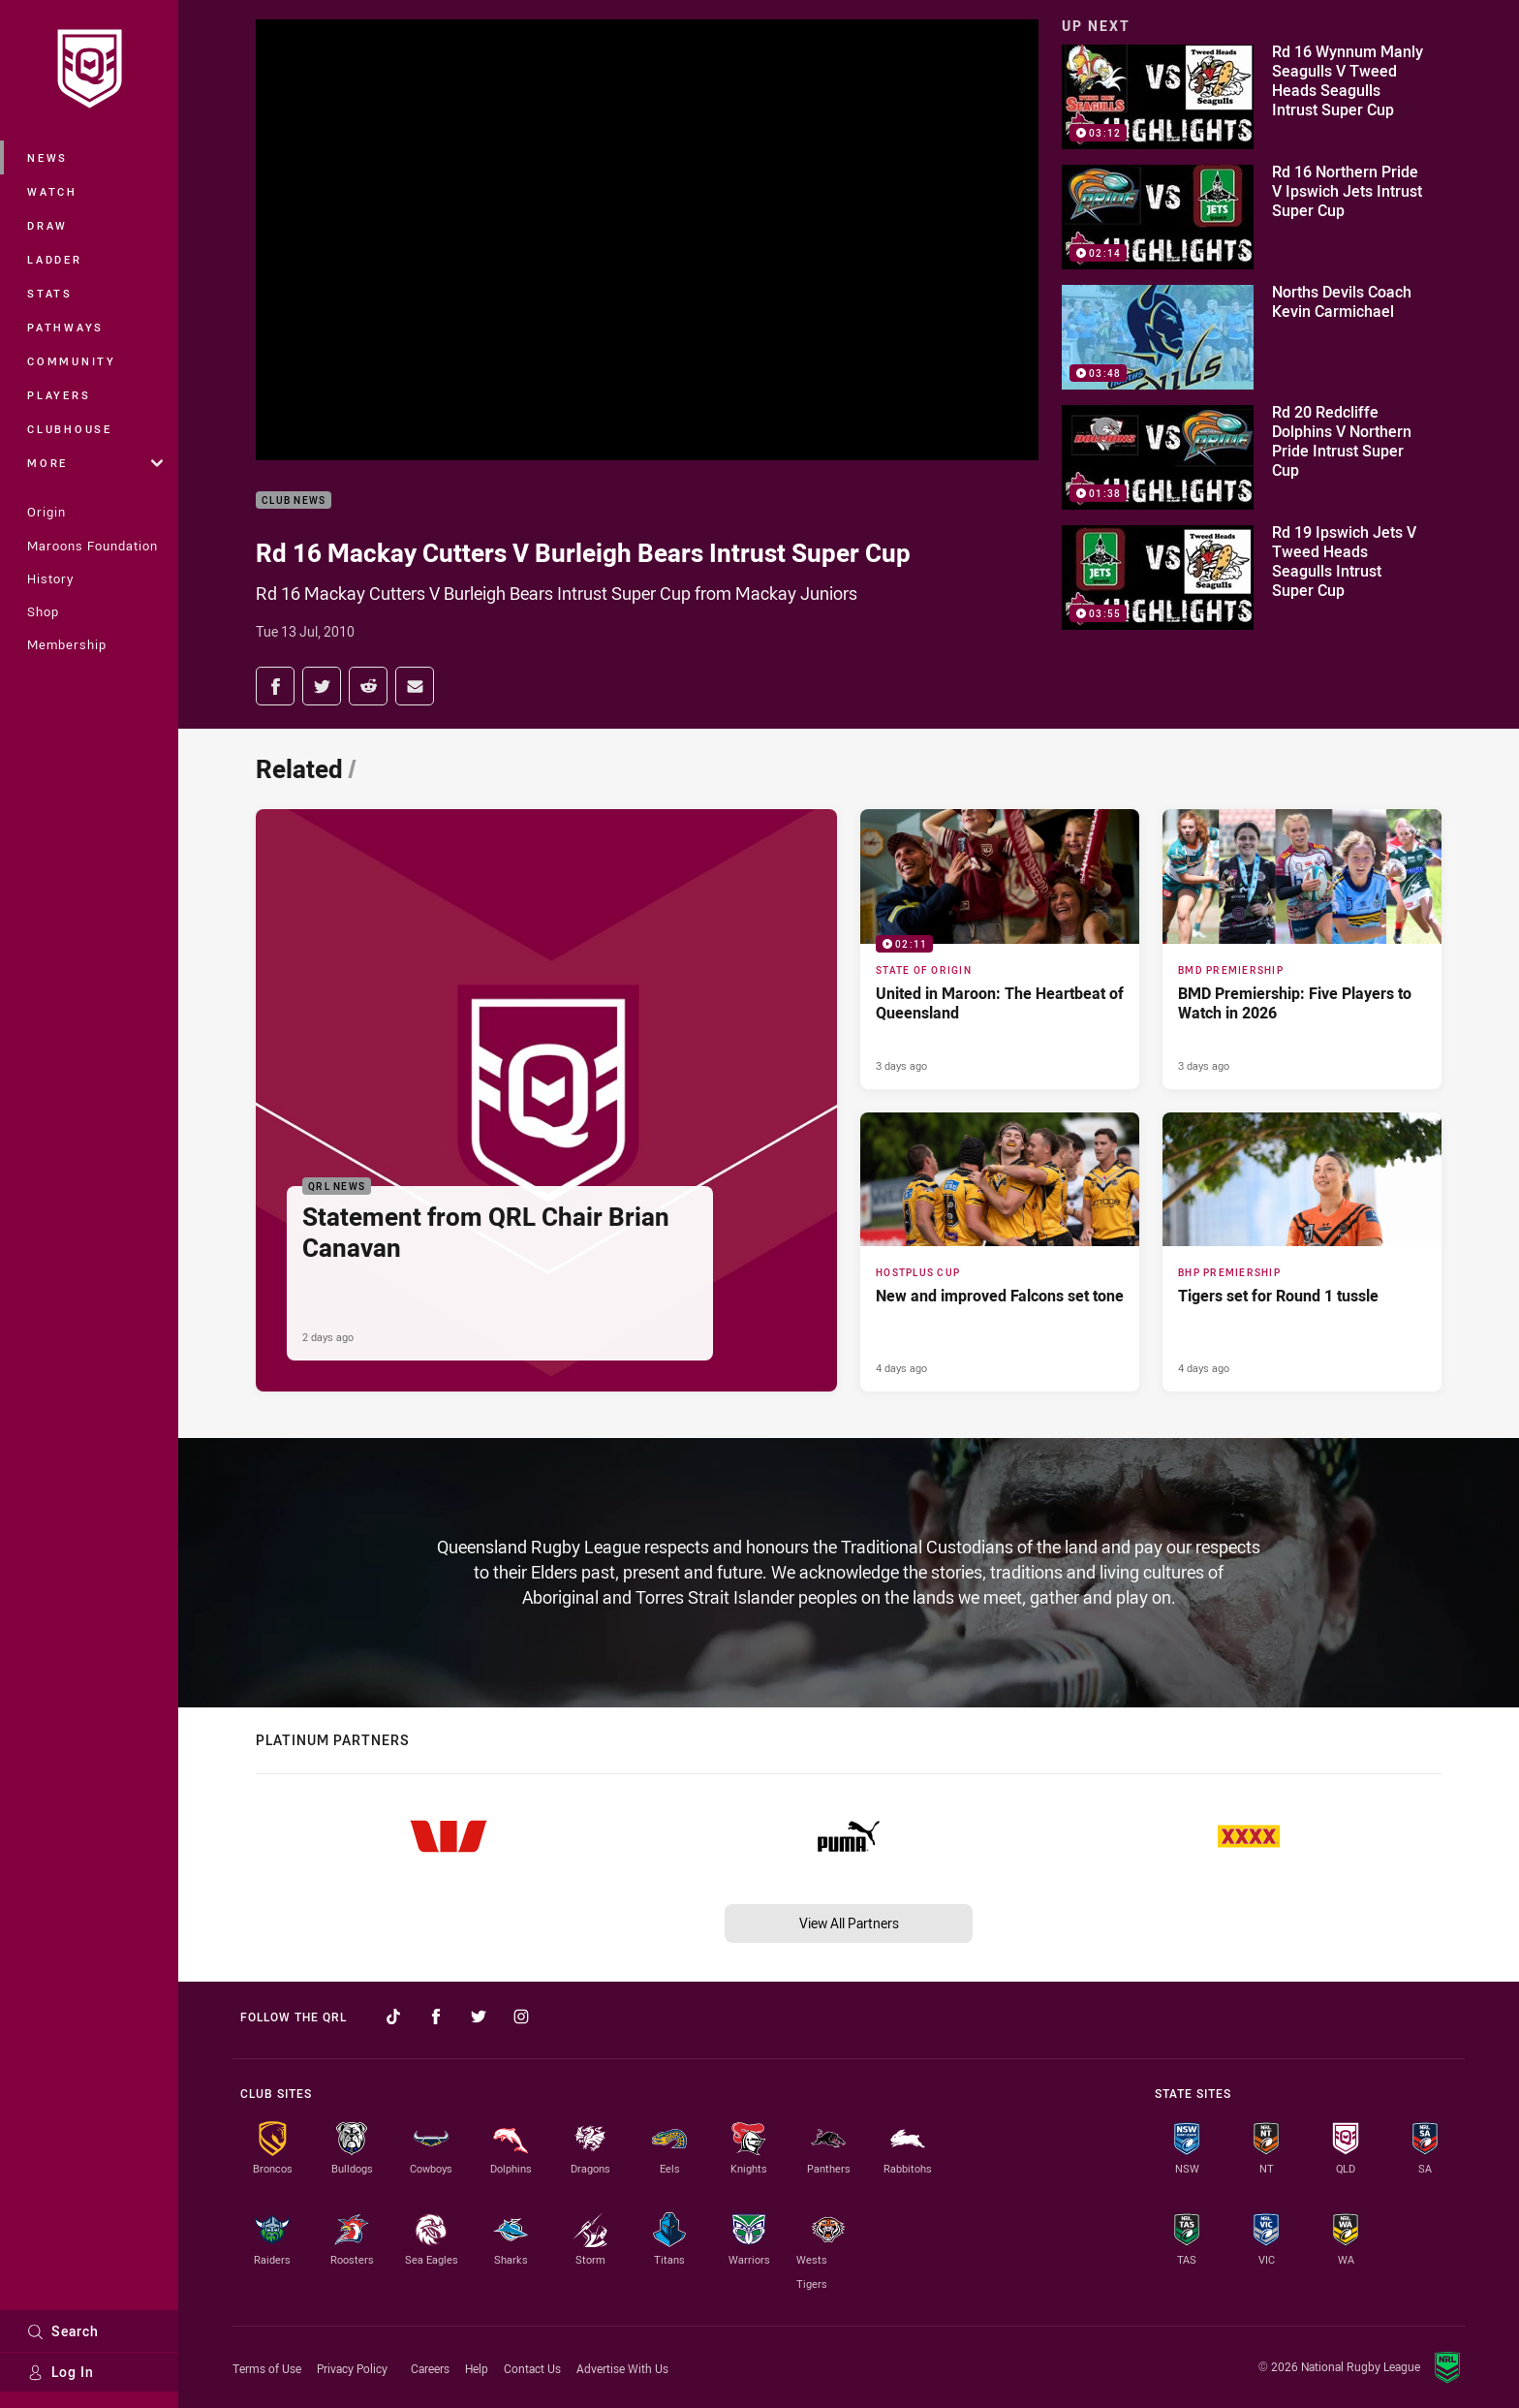 This screenshot has width=1519, height=2408. I want to click on Draw, so click(47, 225).